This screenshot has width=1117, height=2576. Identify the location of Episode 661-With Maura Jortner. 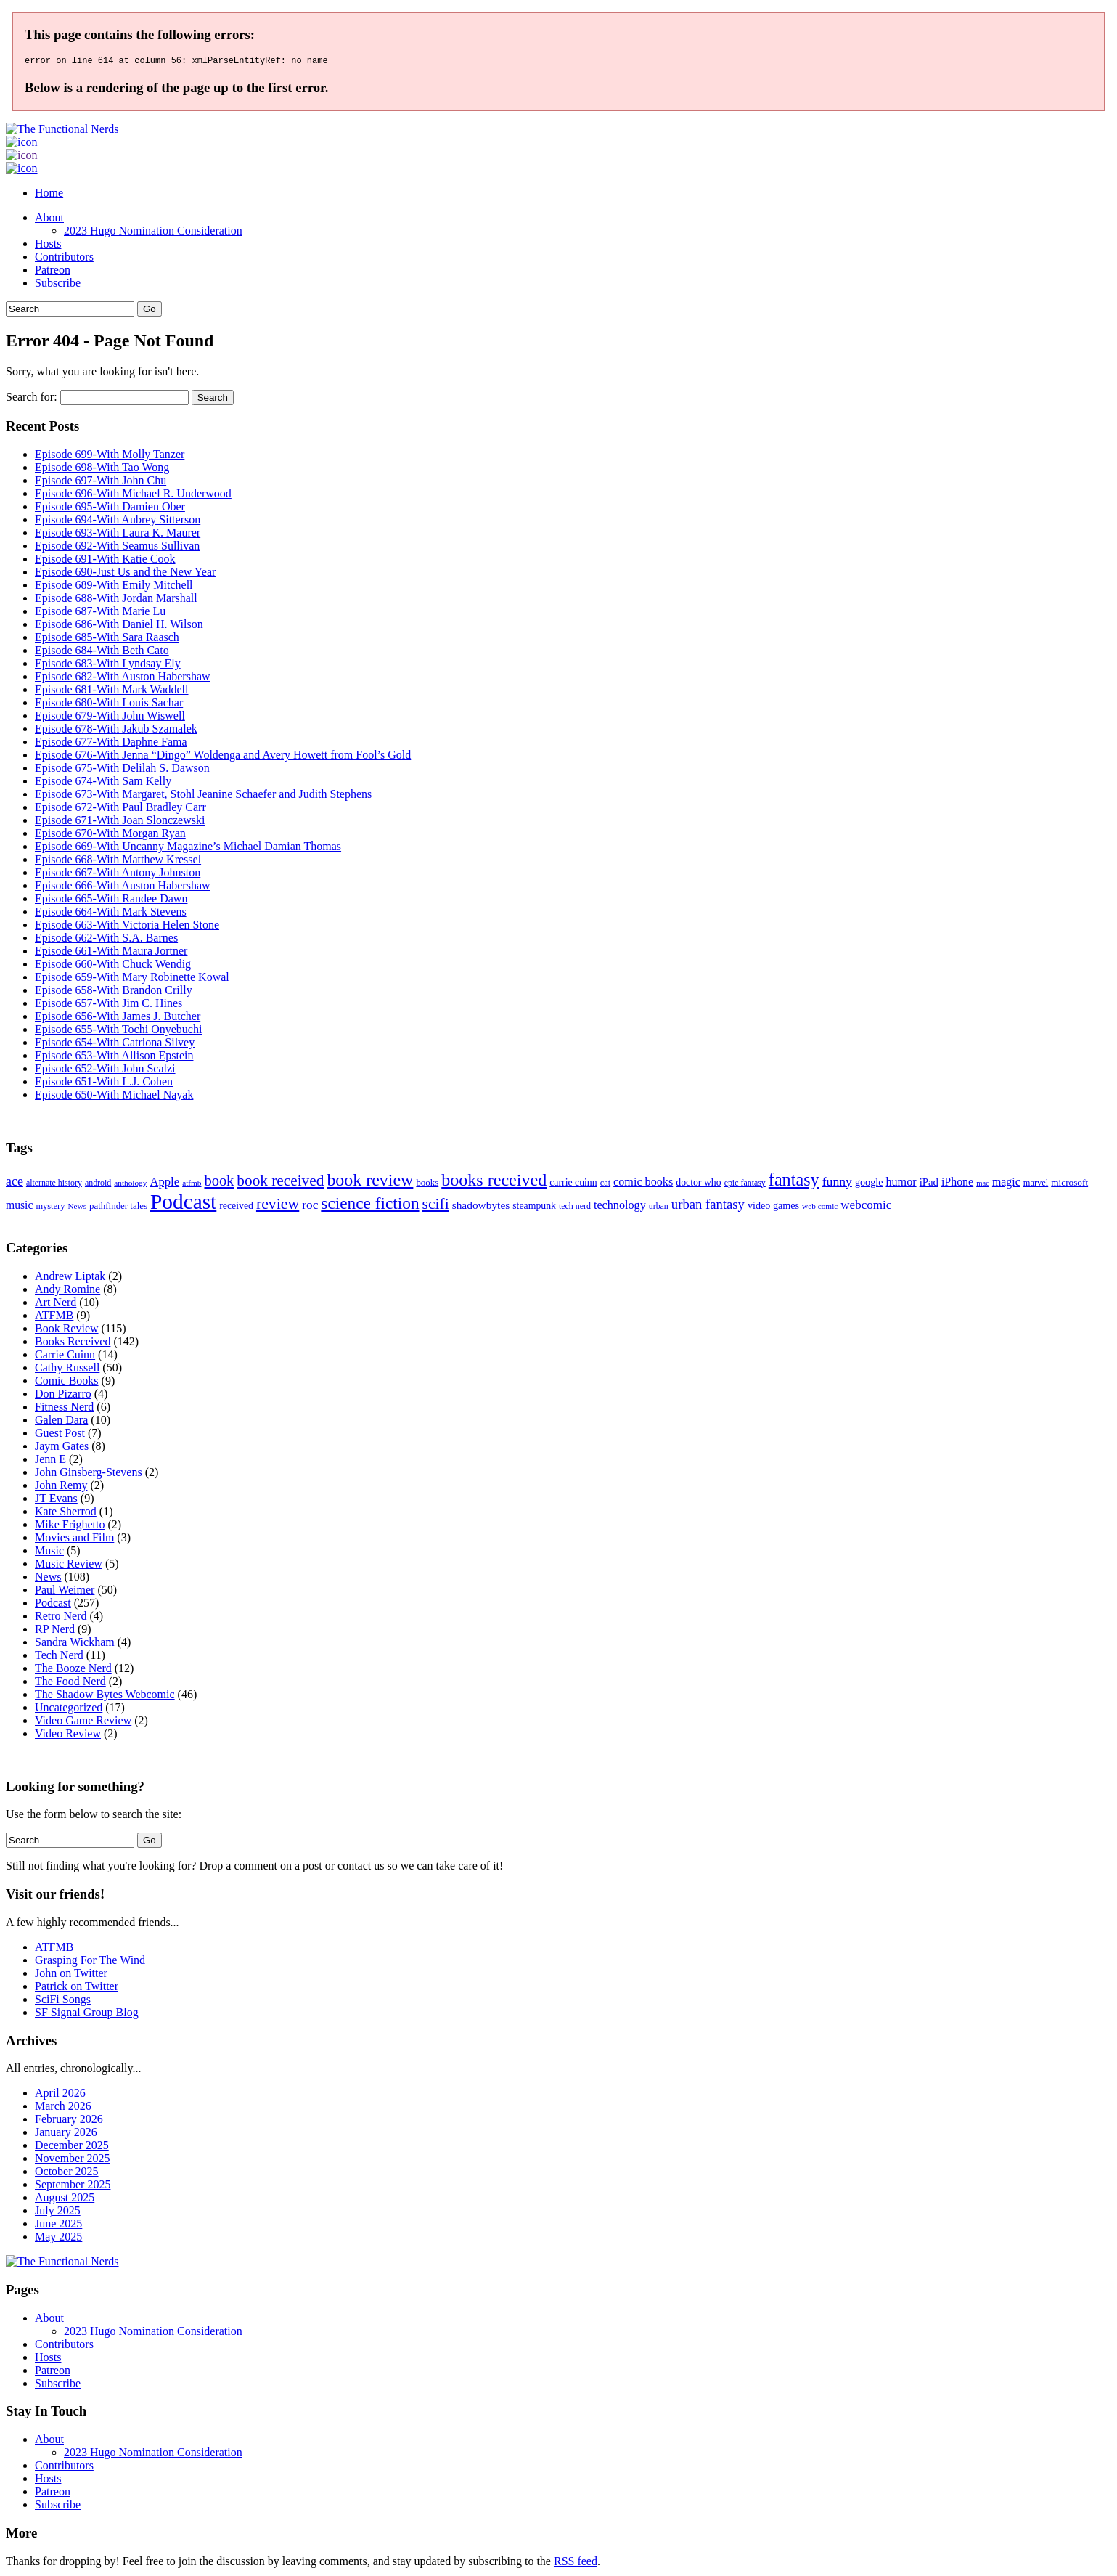
(111, 953).